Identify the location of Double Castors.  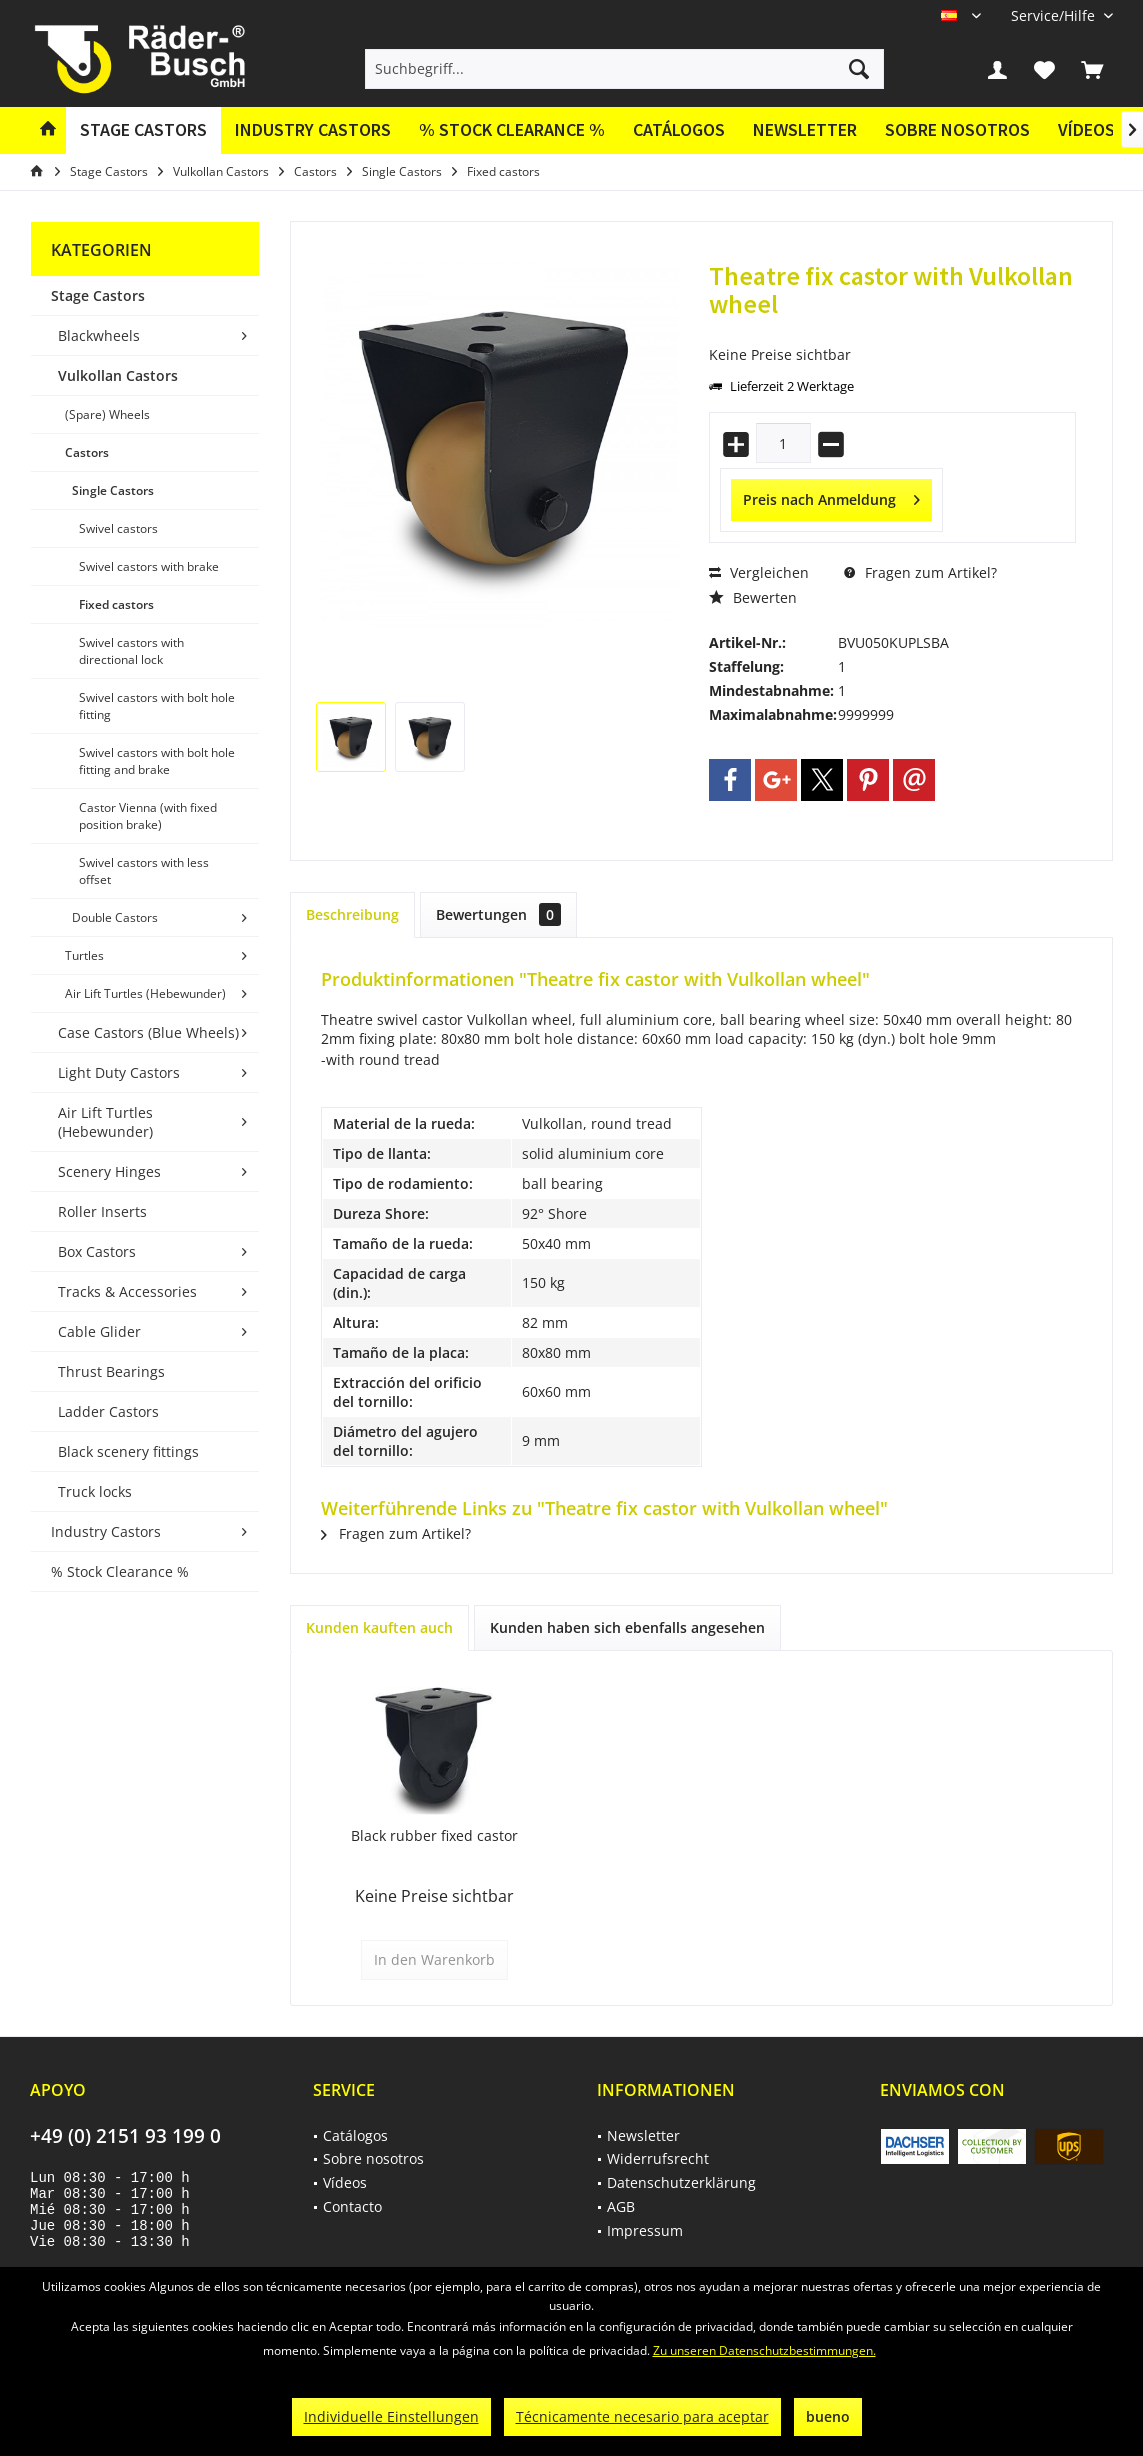
(115, 917).